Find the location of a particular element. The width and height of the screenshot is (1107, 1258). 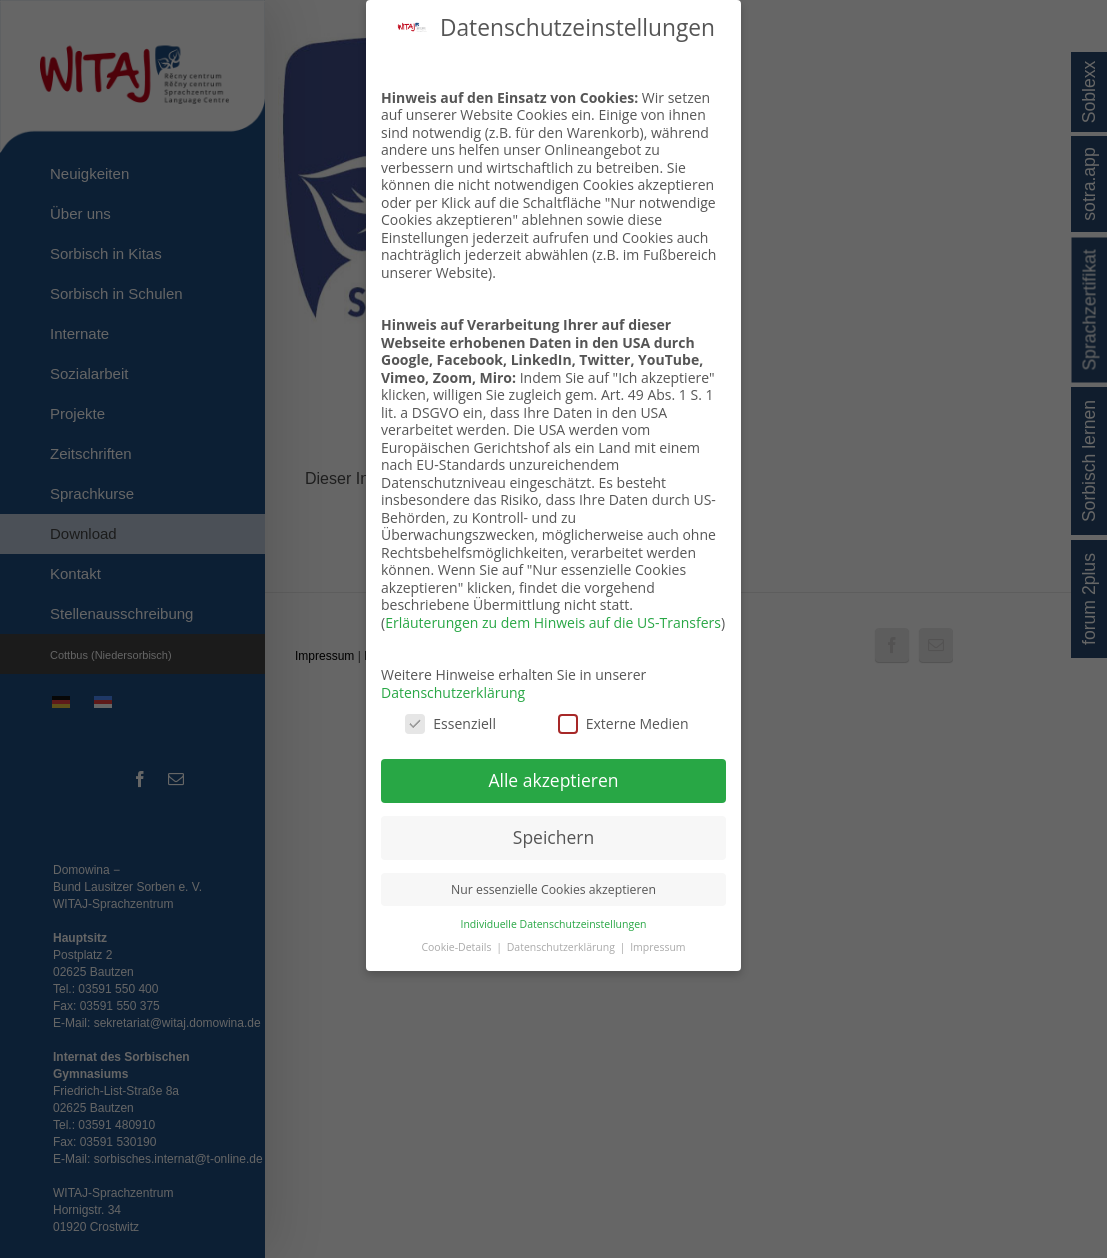

Externe Medien is located at coordinates (623, 720).